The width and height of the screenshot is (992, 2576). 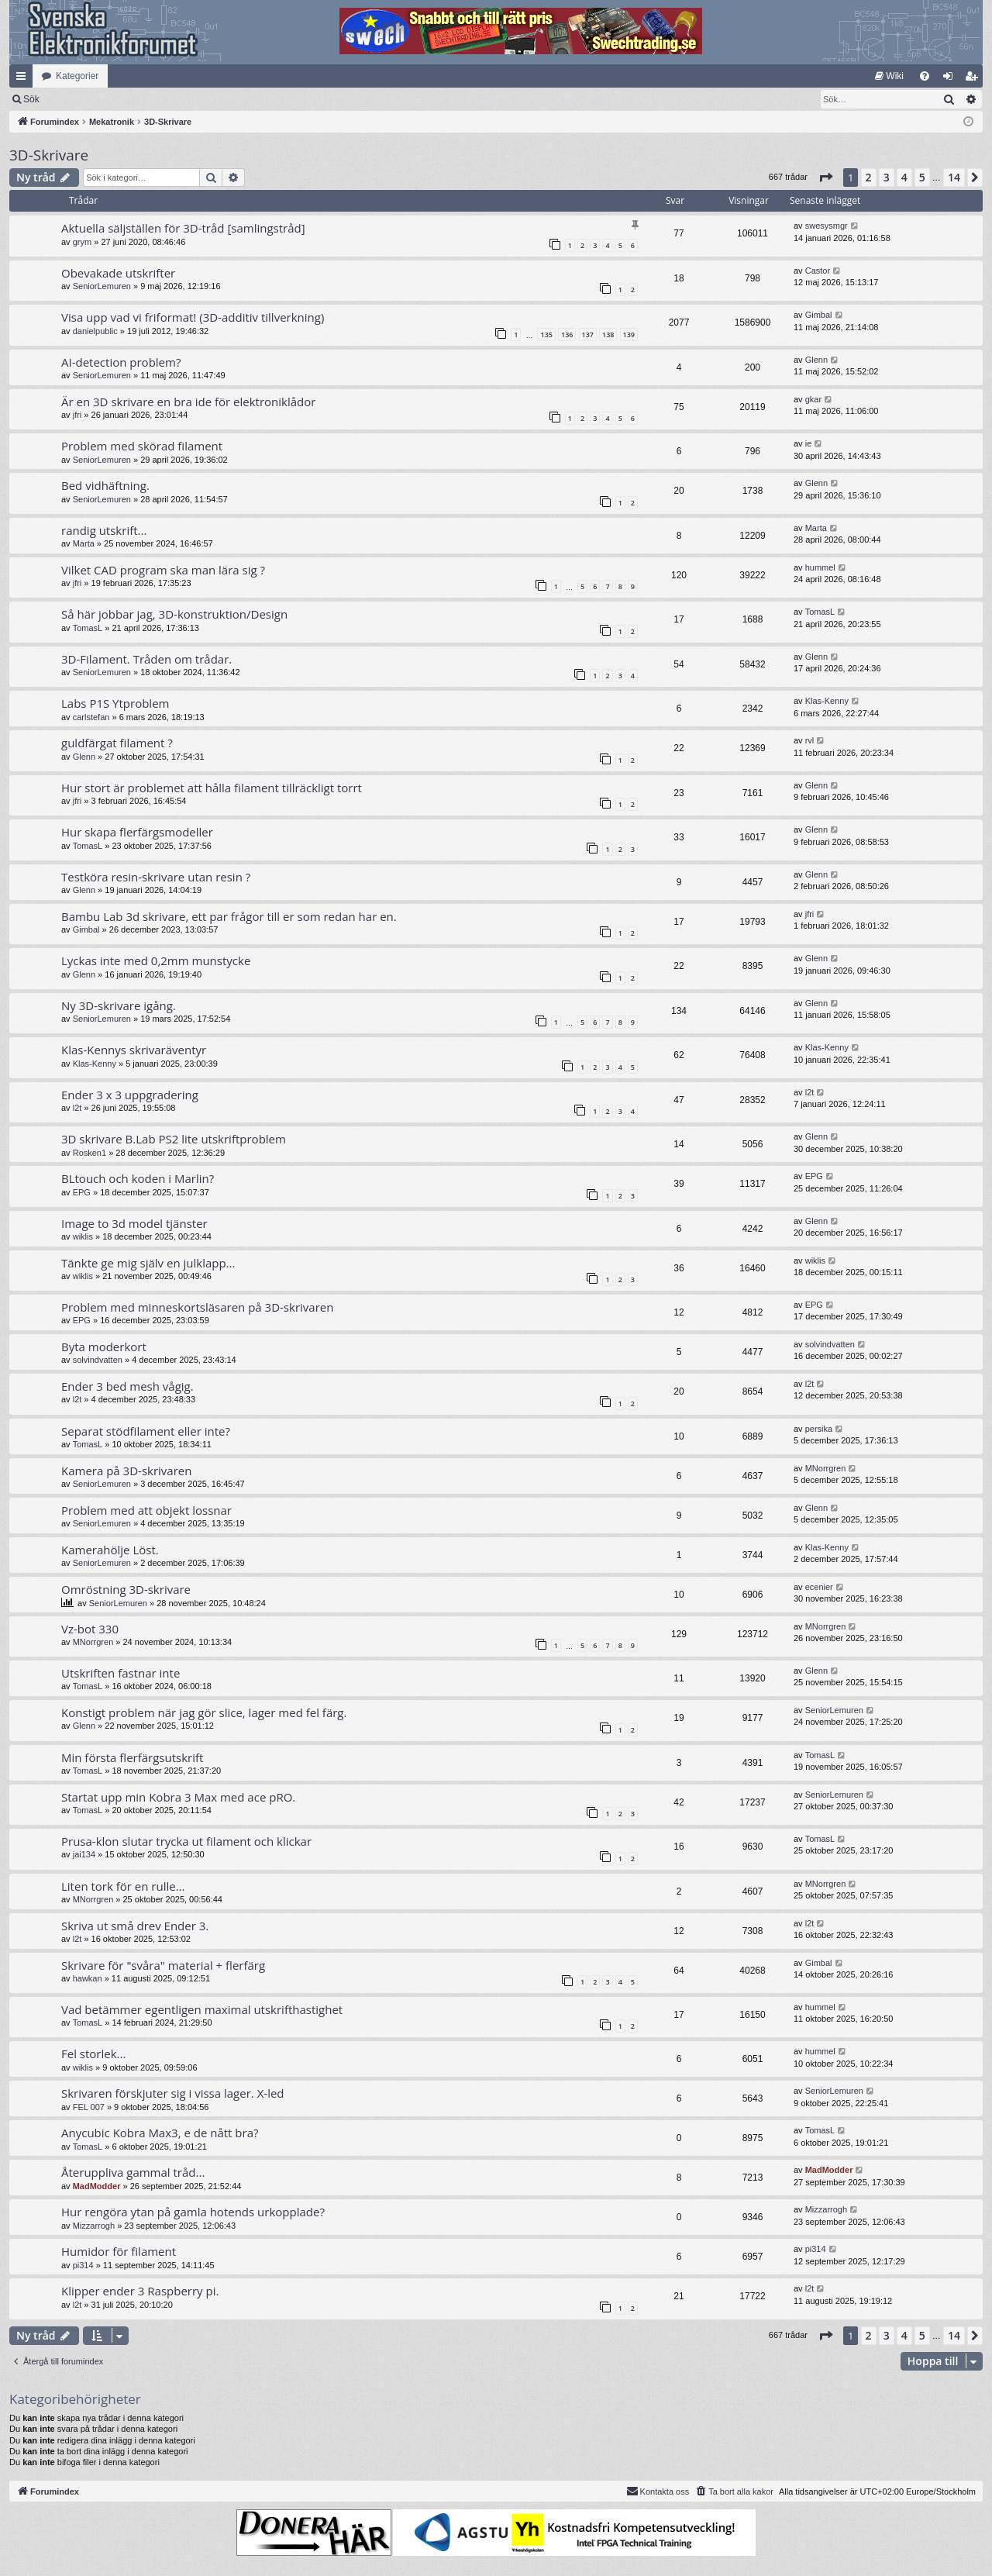 I want to click on EPG, so click(x=82, y=1192).